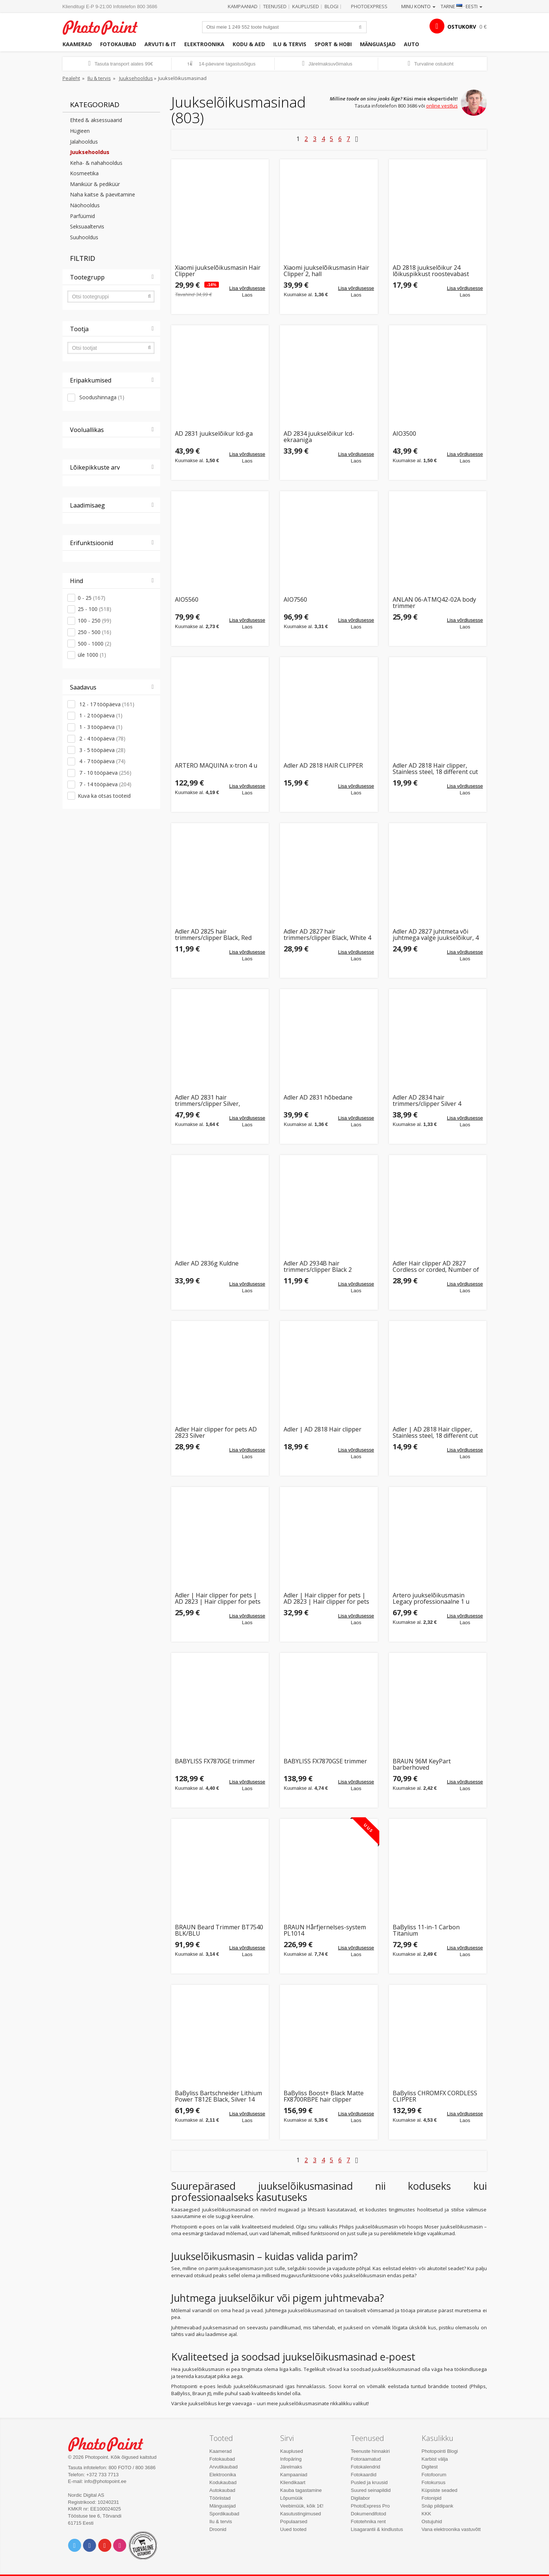 The height and width of the screenshot is (2576, 549). I want to click on Fotokalendrid, so click(365, 2467).